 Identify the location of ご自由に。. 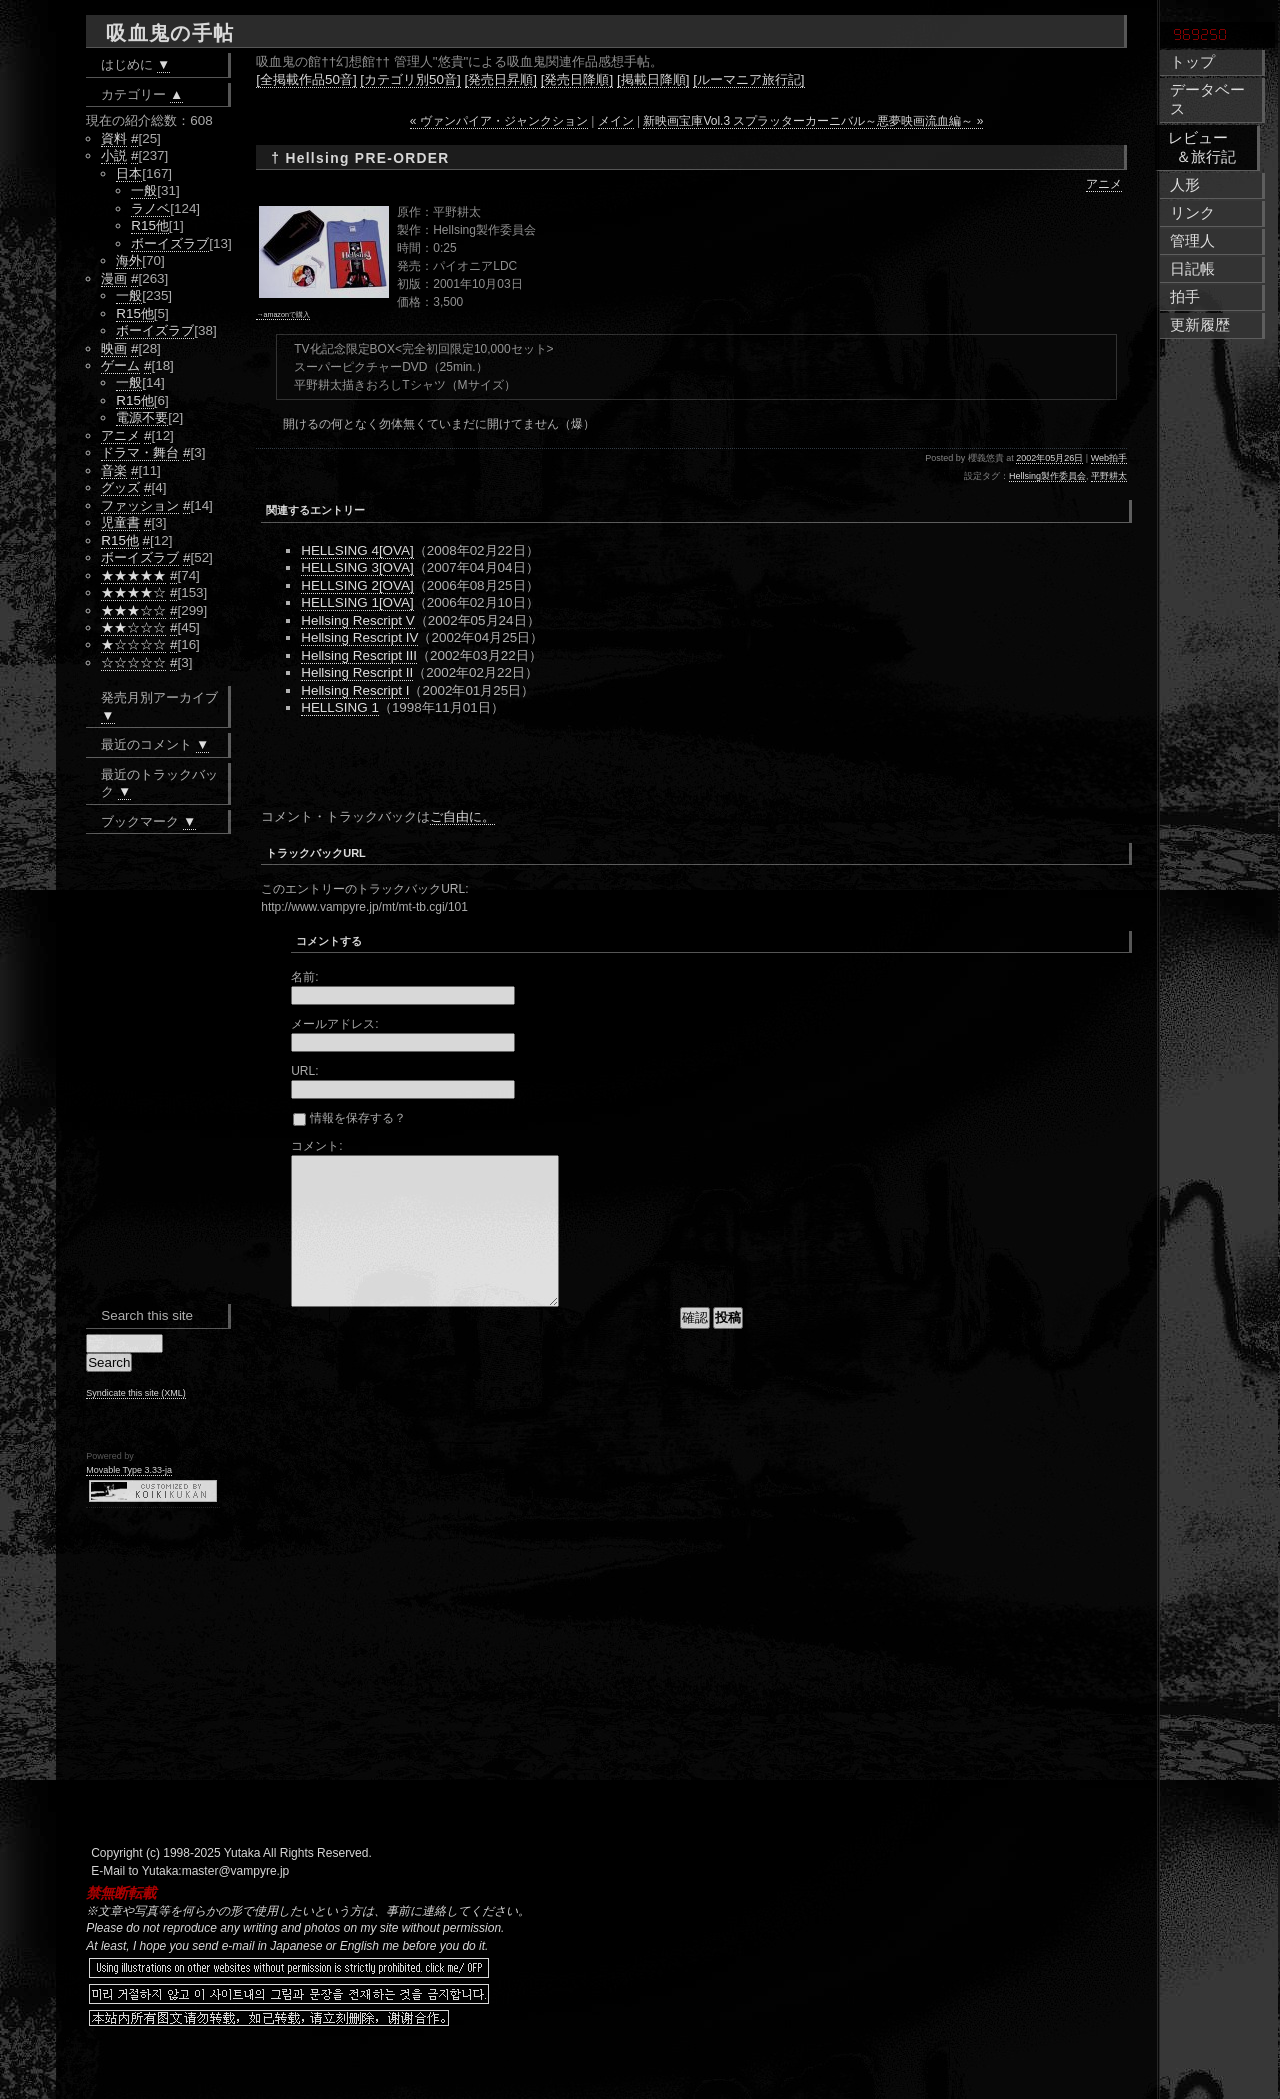
(462, 816).